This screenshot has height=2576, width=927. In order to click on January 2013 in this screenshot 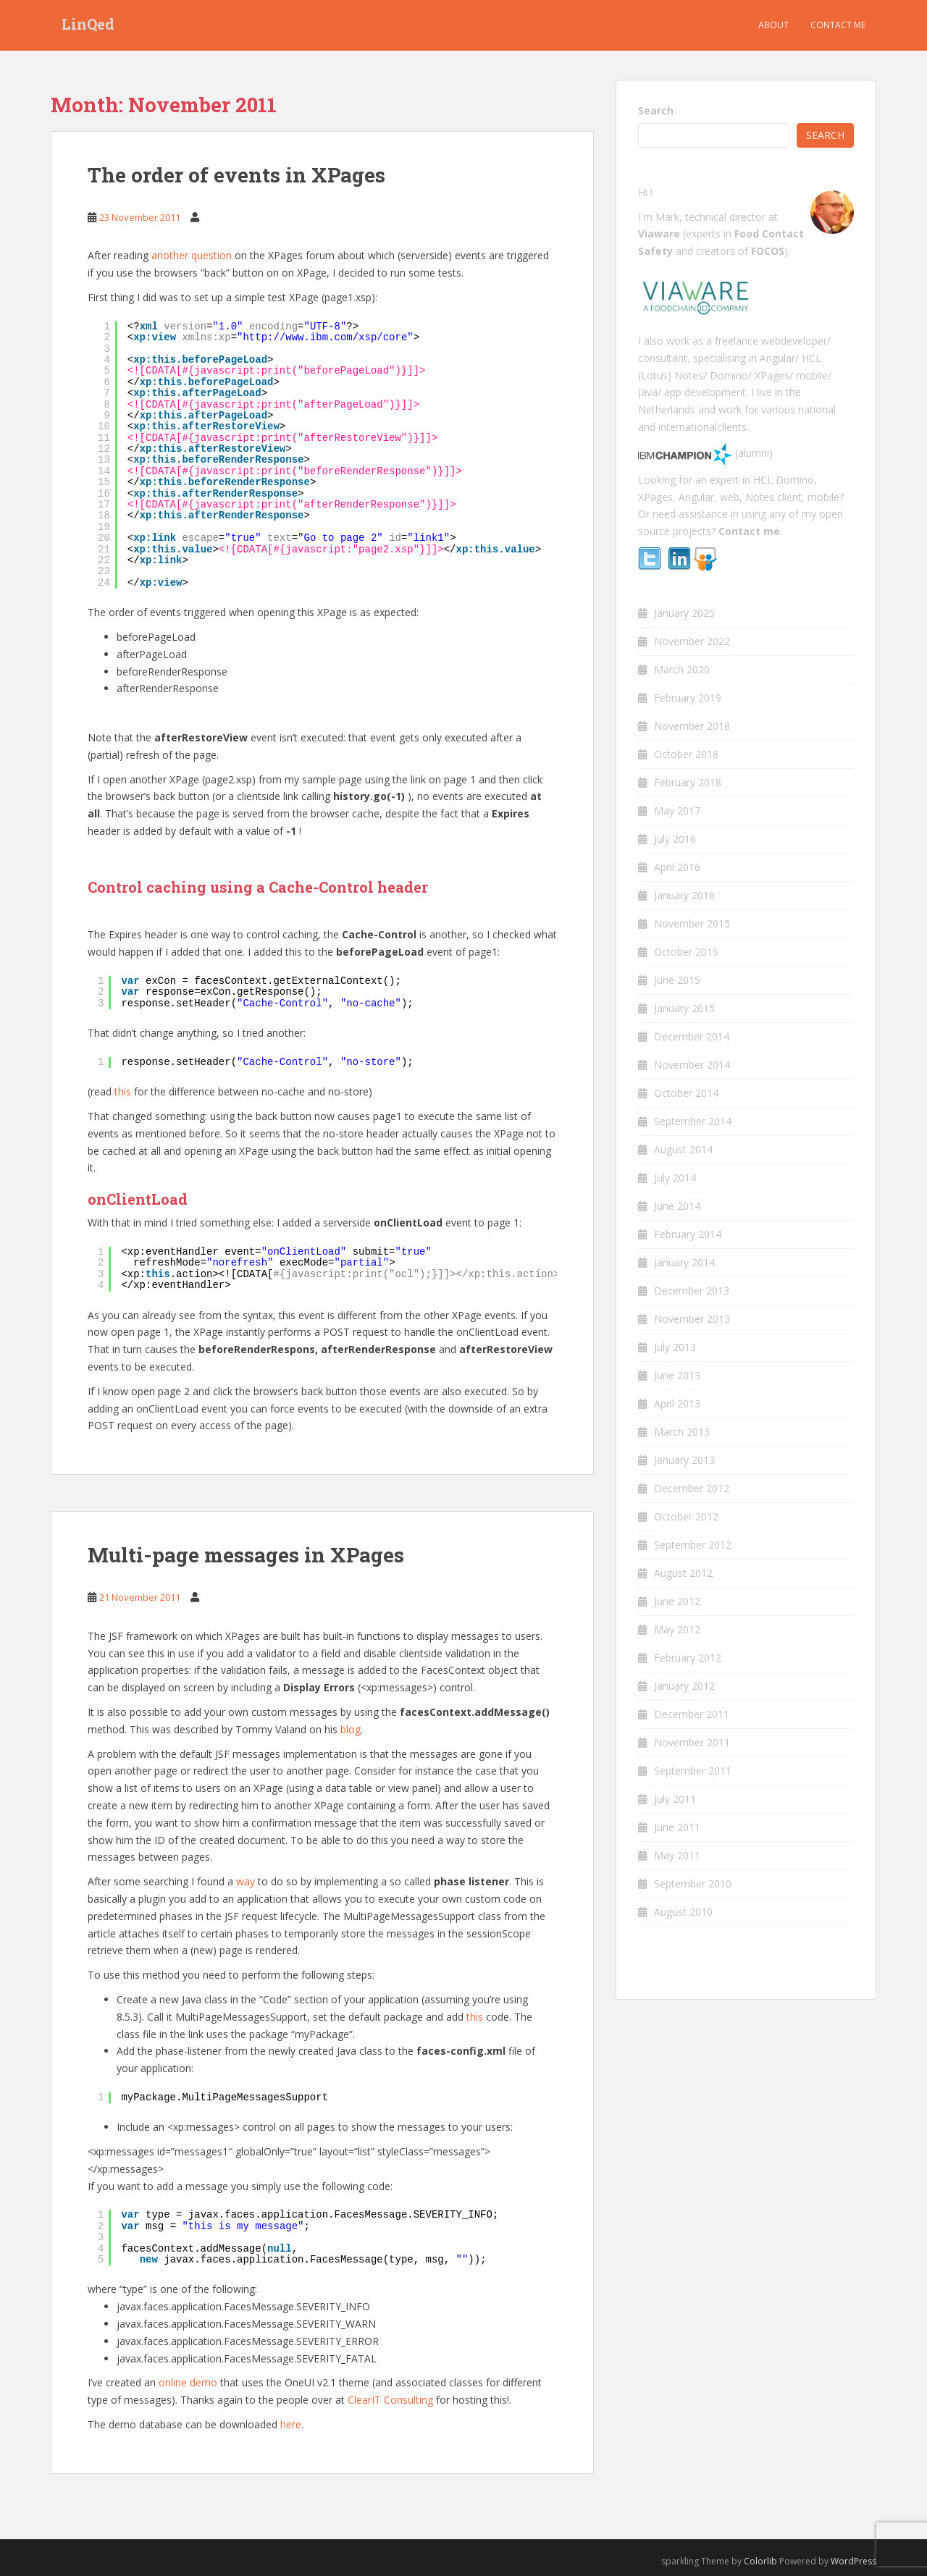, I will do `click(684, 1460)`.